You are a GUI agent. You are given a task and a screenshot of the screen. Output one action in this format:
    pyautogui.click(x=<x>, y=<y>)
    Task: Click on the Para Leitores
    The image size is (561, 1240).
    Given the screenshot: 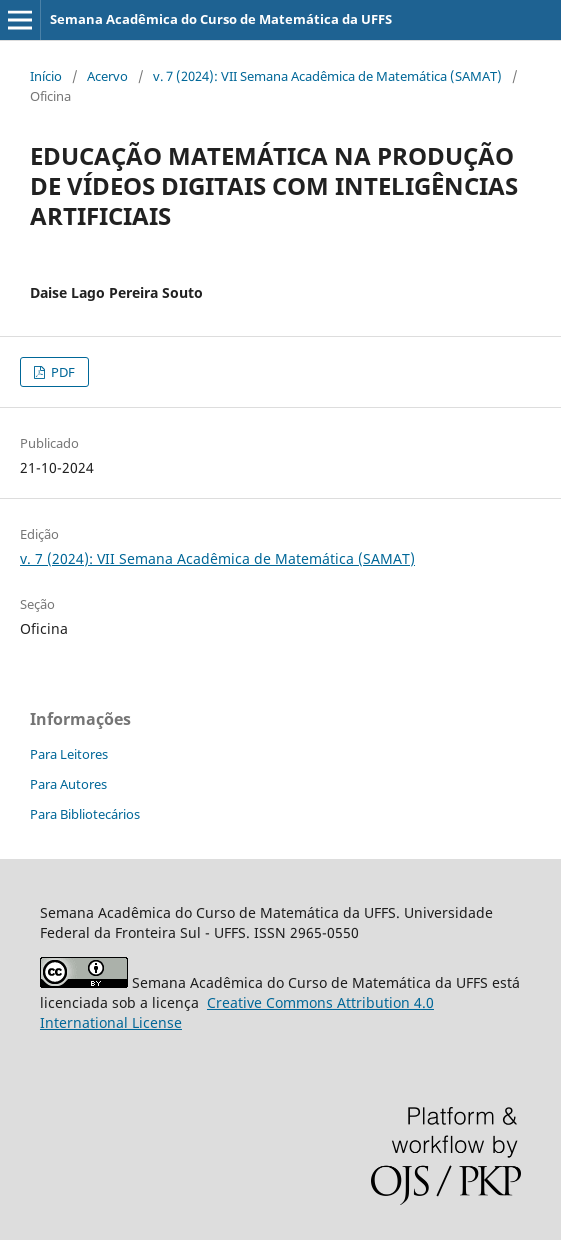 What is the action you would take?
    pyautogui.click(x=69, y=754)
    